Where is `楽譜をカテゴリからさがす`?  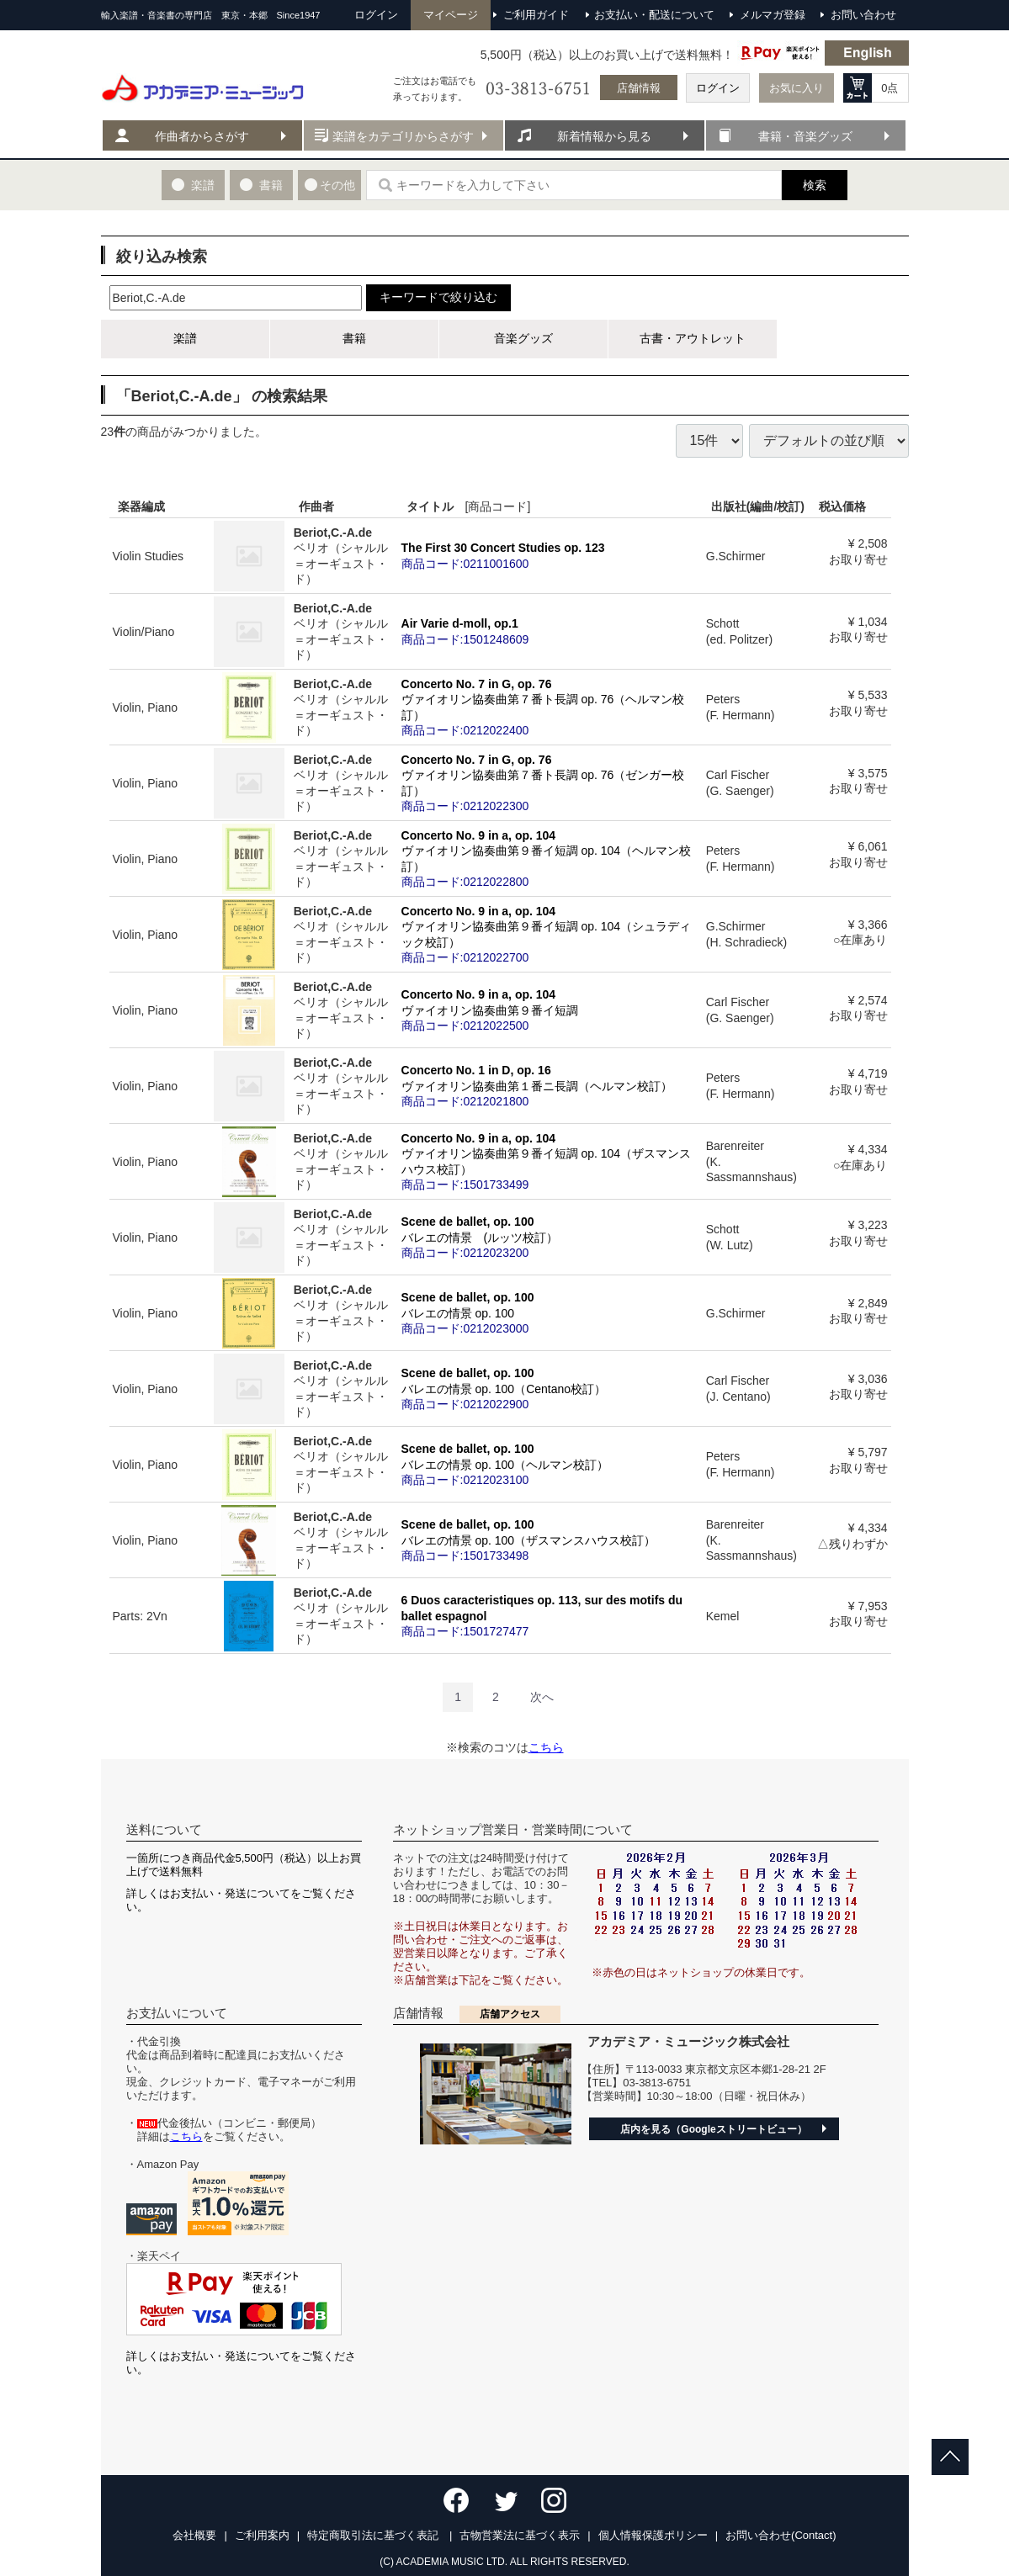
楽譜をカテゴリからさがす is located at coordinates (403, 136).